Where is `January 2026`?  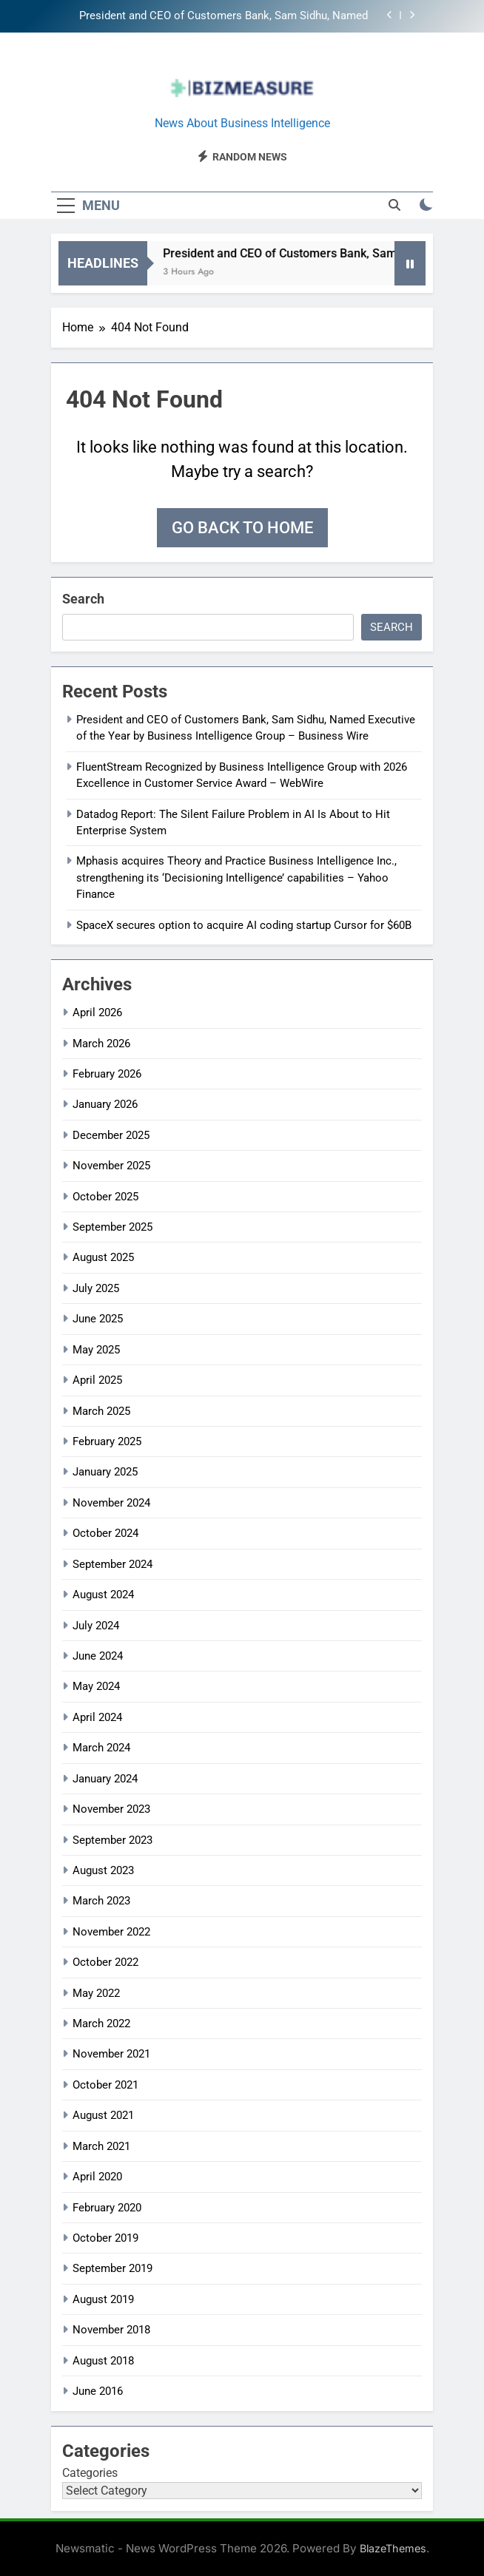 January 2026 is located at coordinates (105, 1104).